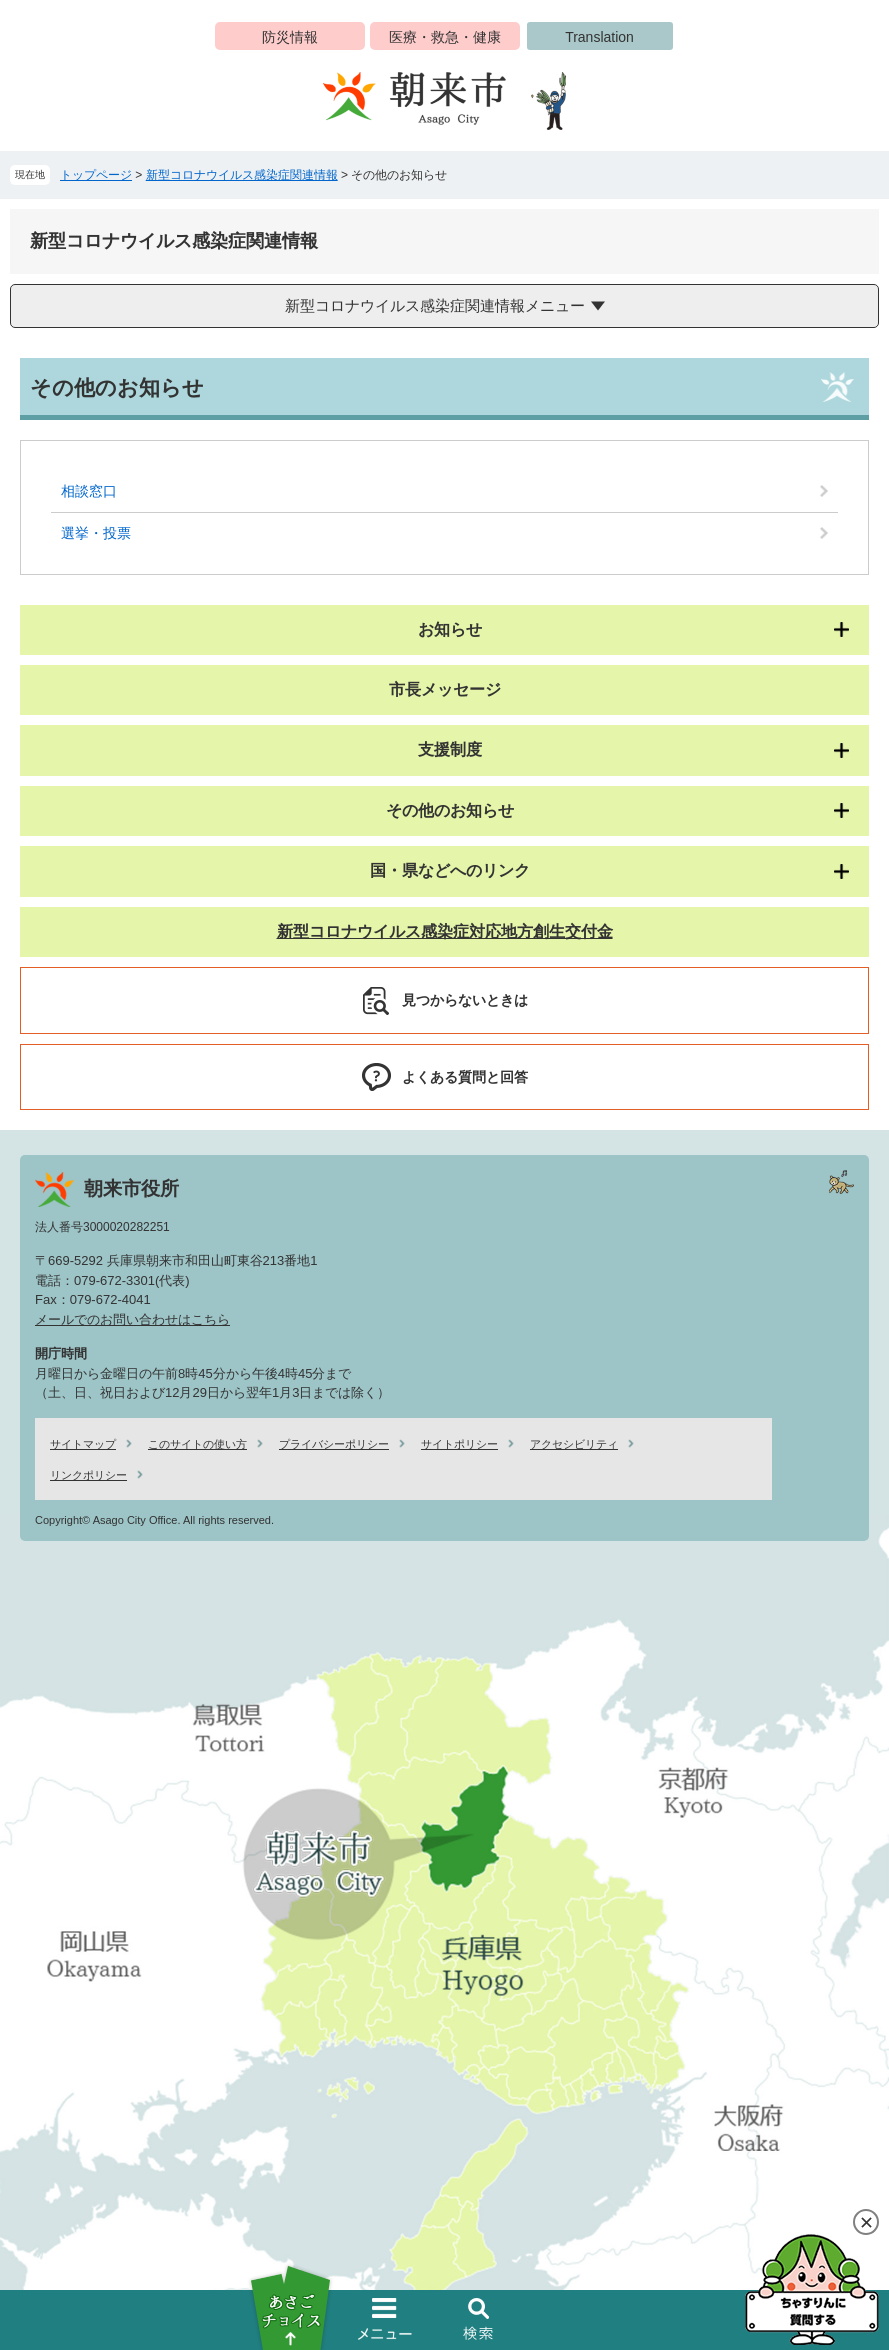 This screenshot has height=2350, width=889. Describe the element at coordinates (866, 2222) in the screenshot. I see `閉じる` at that location.